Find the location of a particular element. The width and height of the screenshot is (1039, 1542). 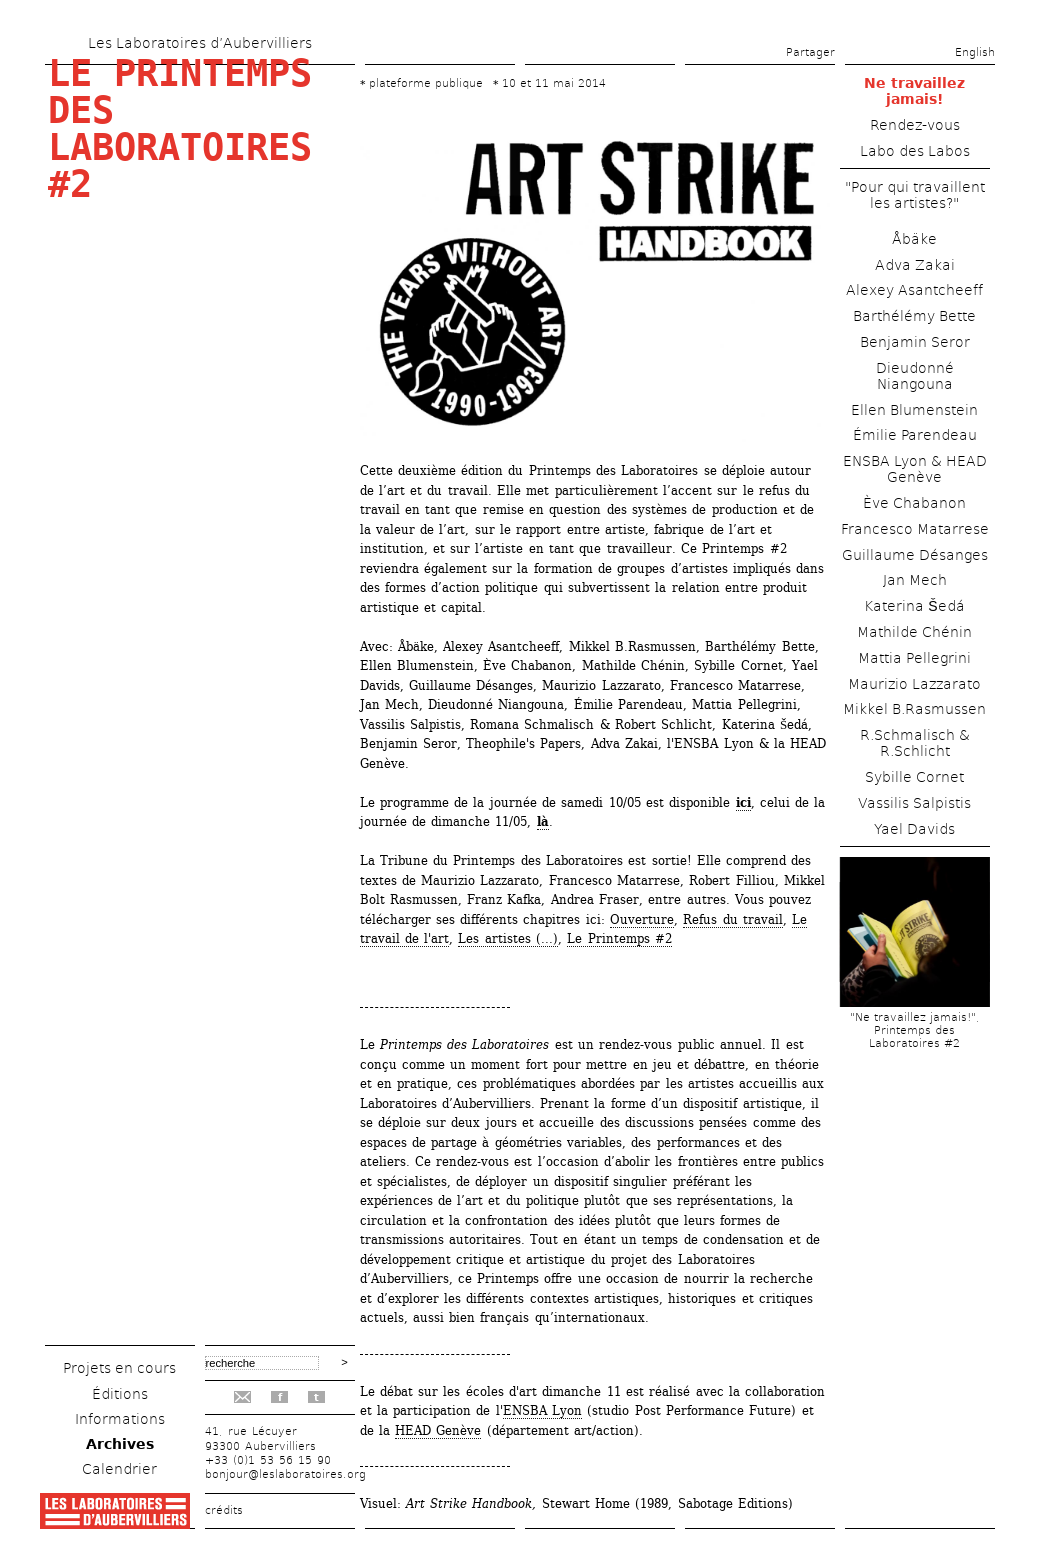

Vassilis Salpistis is located at coordinates (914, 803).